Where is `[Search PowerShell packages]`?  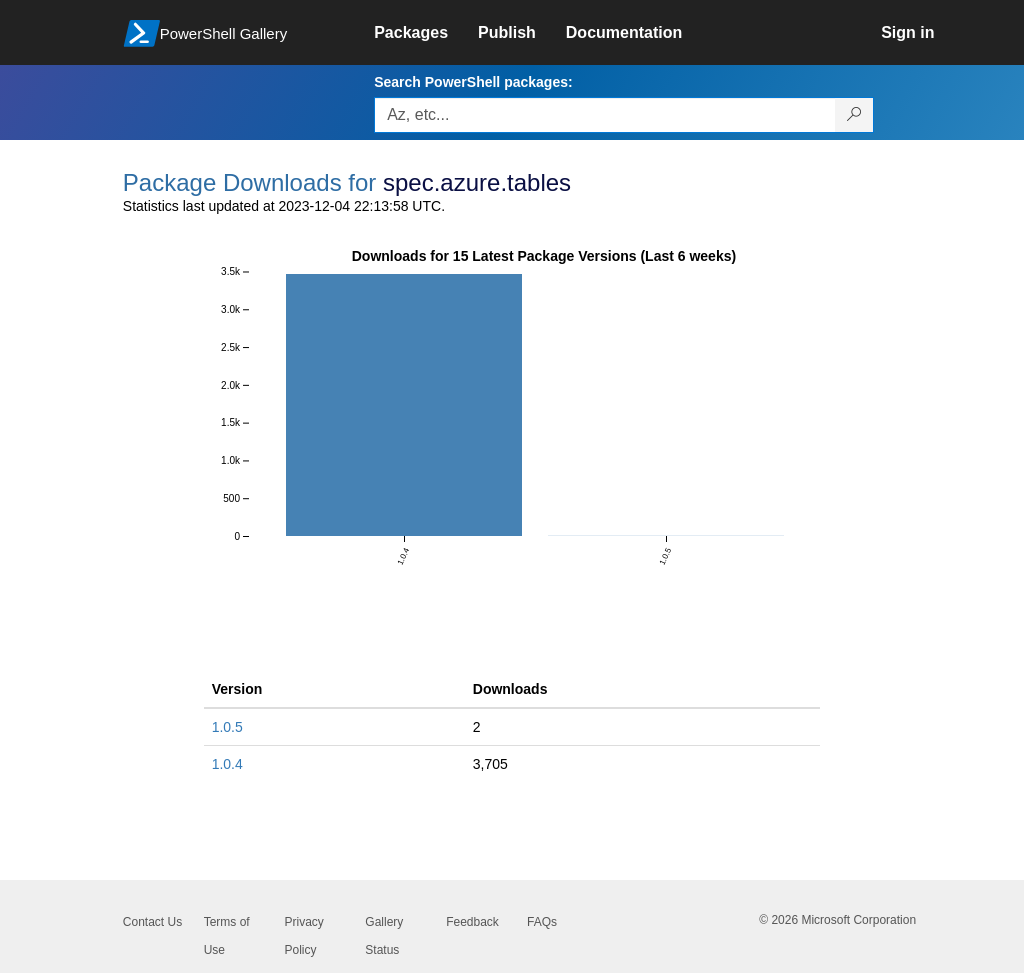
[Search PowerShell packages] is located at coordinates (854, 115).